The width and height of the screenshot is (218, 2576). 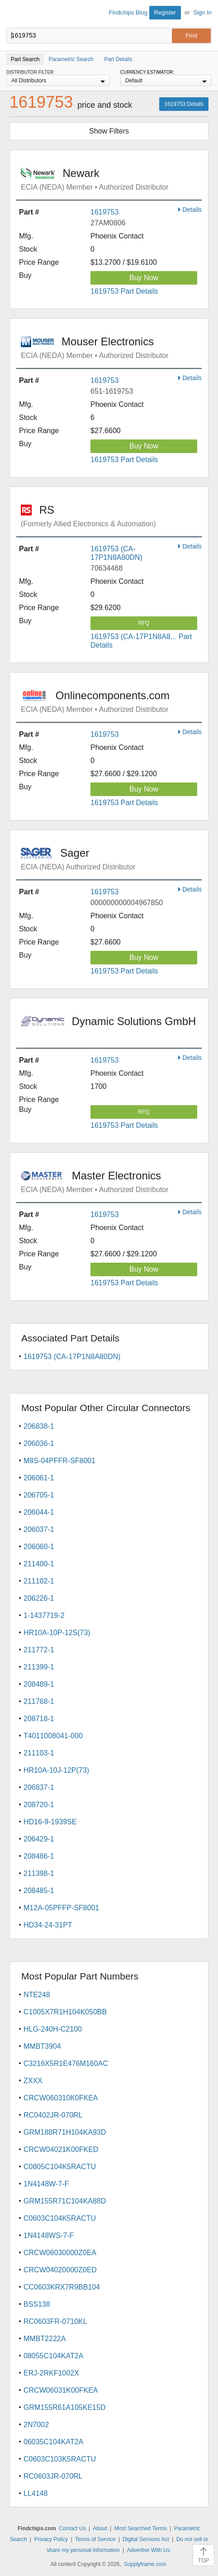 What do you see at coordinates (51, 2373) in the screenshot?
I see `ERJ-2RKF1002X` at bounding box center [51, 2373].